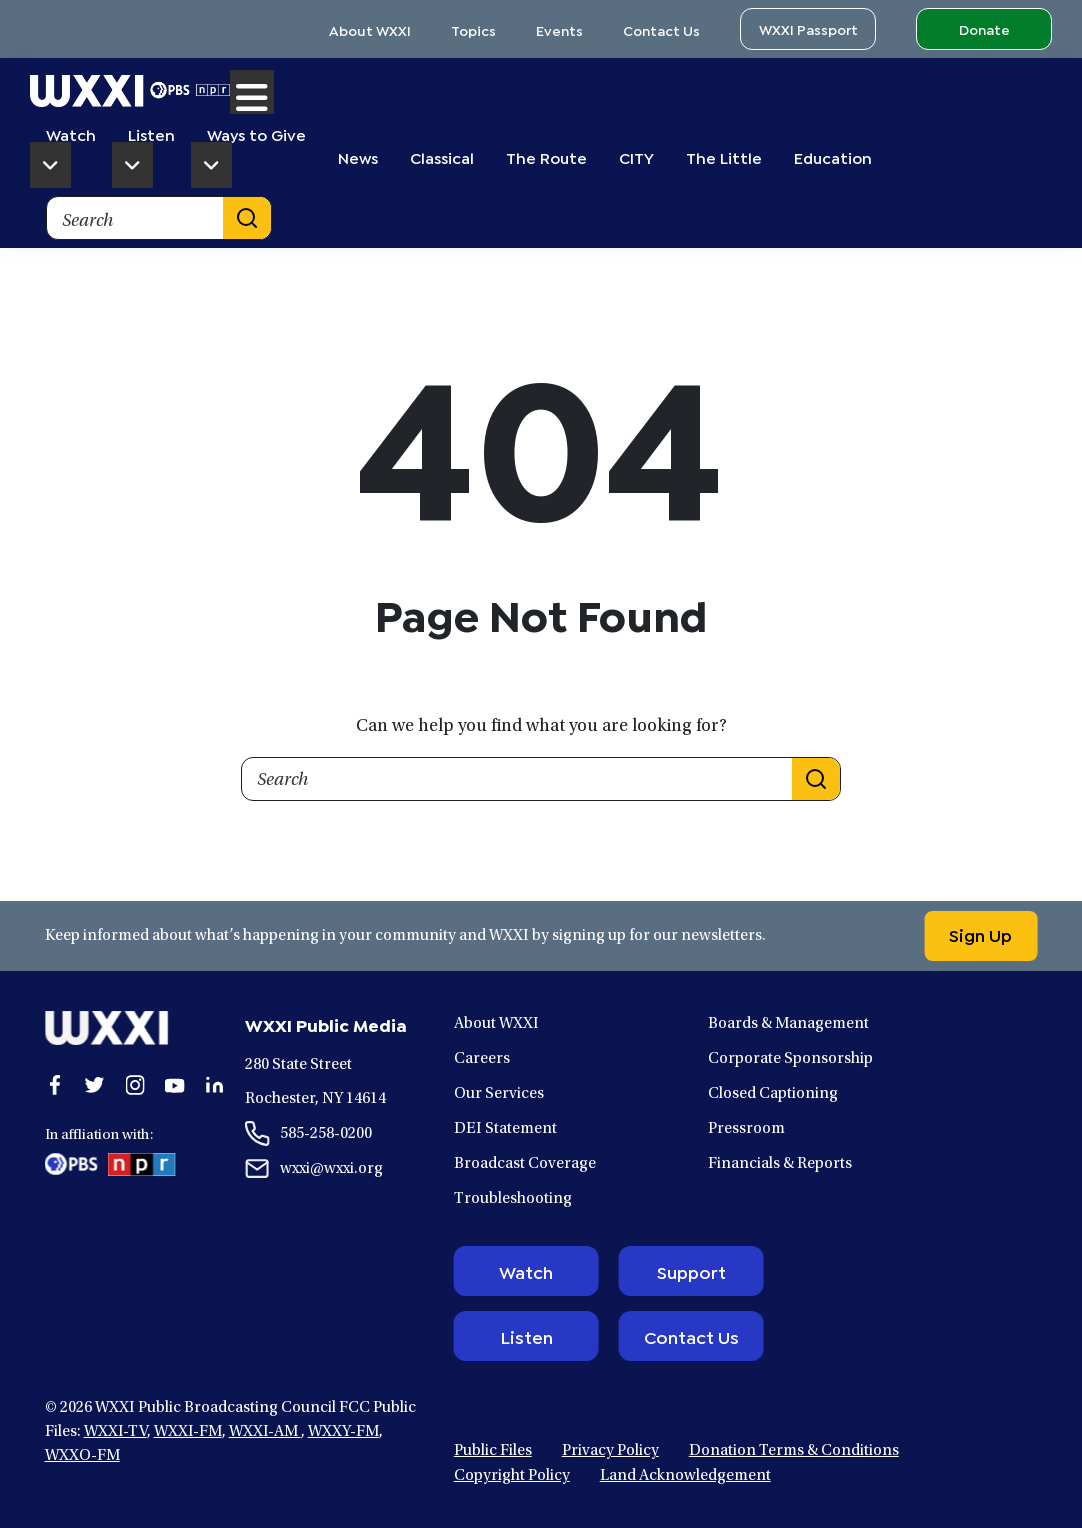  I want to click on Pressroom, so click(746, 1129).